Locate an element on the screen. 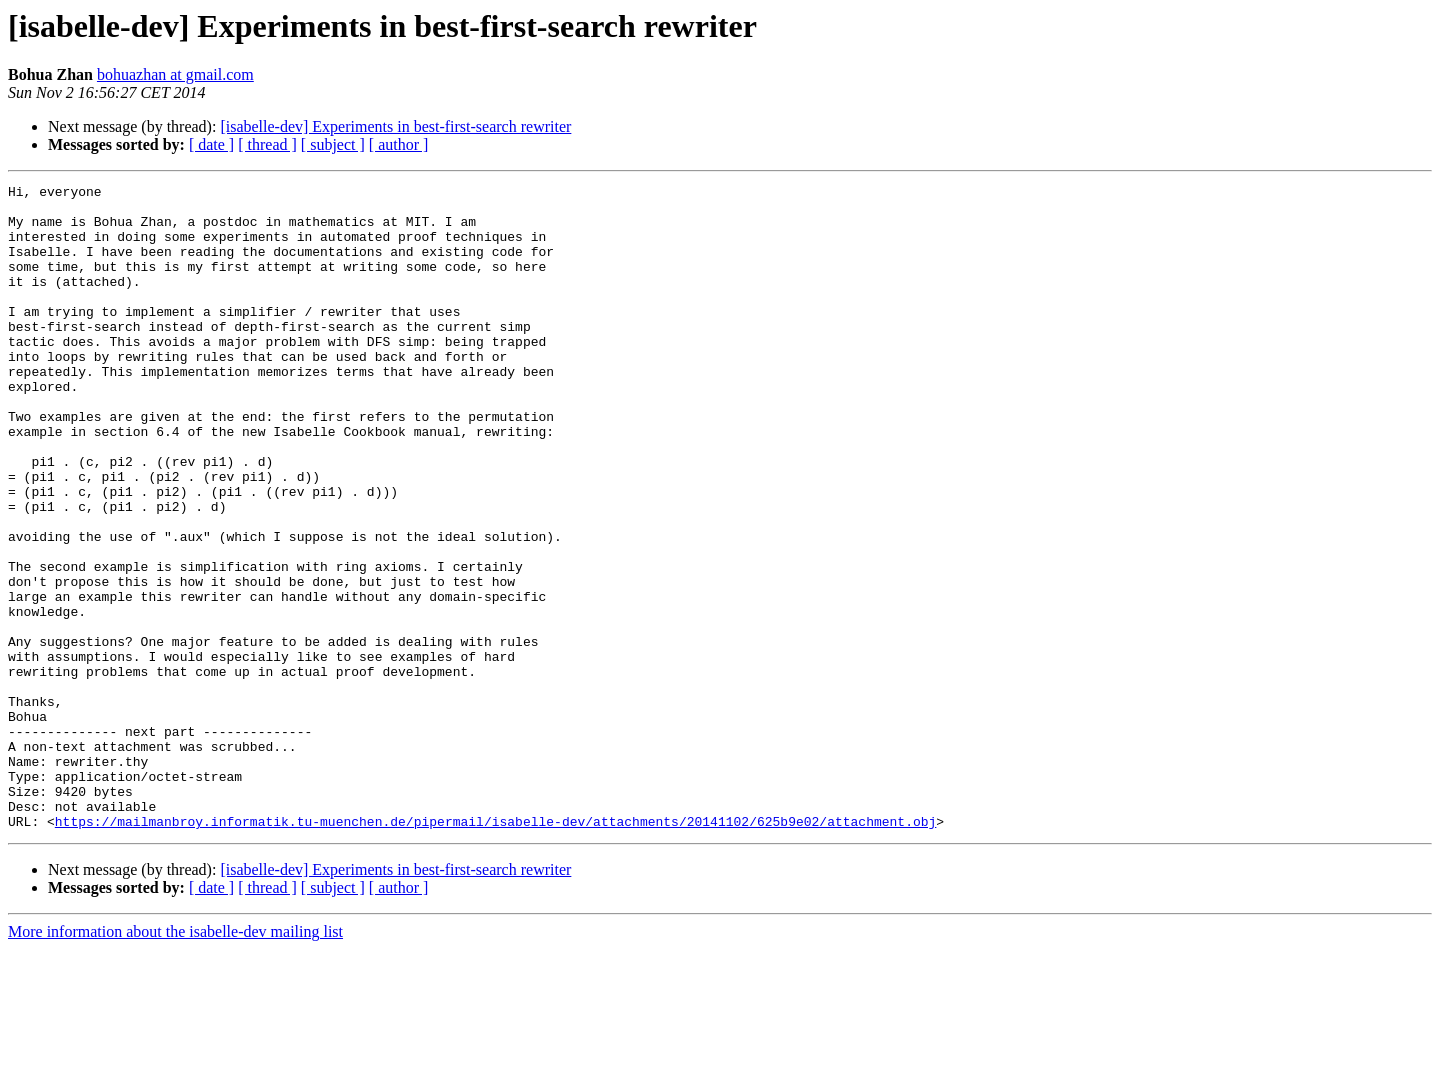 The image size is (1440, 1078). [ subject ] is located at coordinates (333, 144).